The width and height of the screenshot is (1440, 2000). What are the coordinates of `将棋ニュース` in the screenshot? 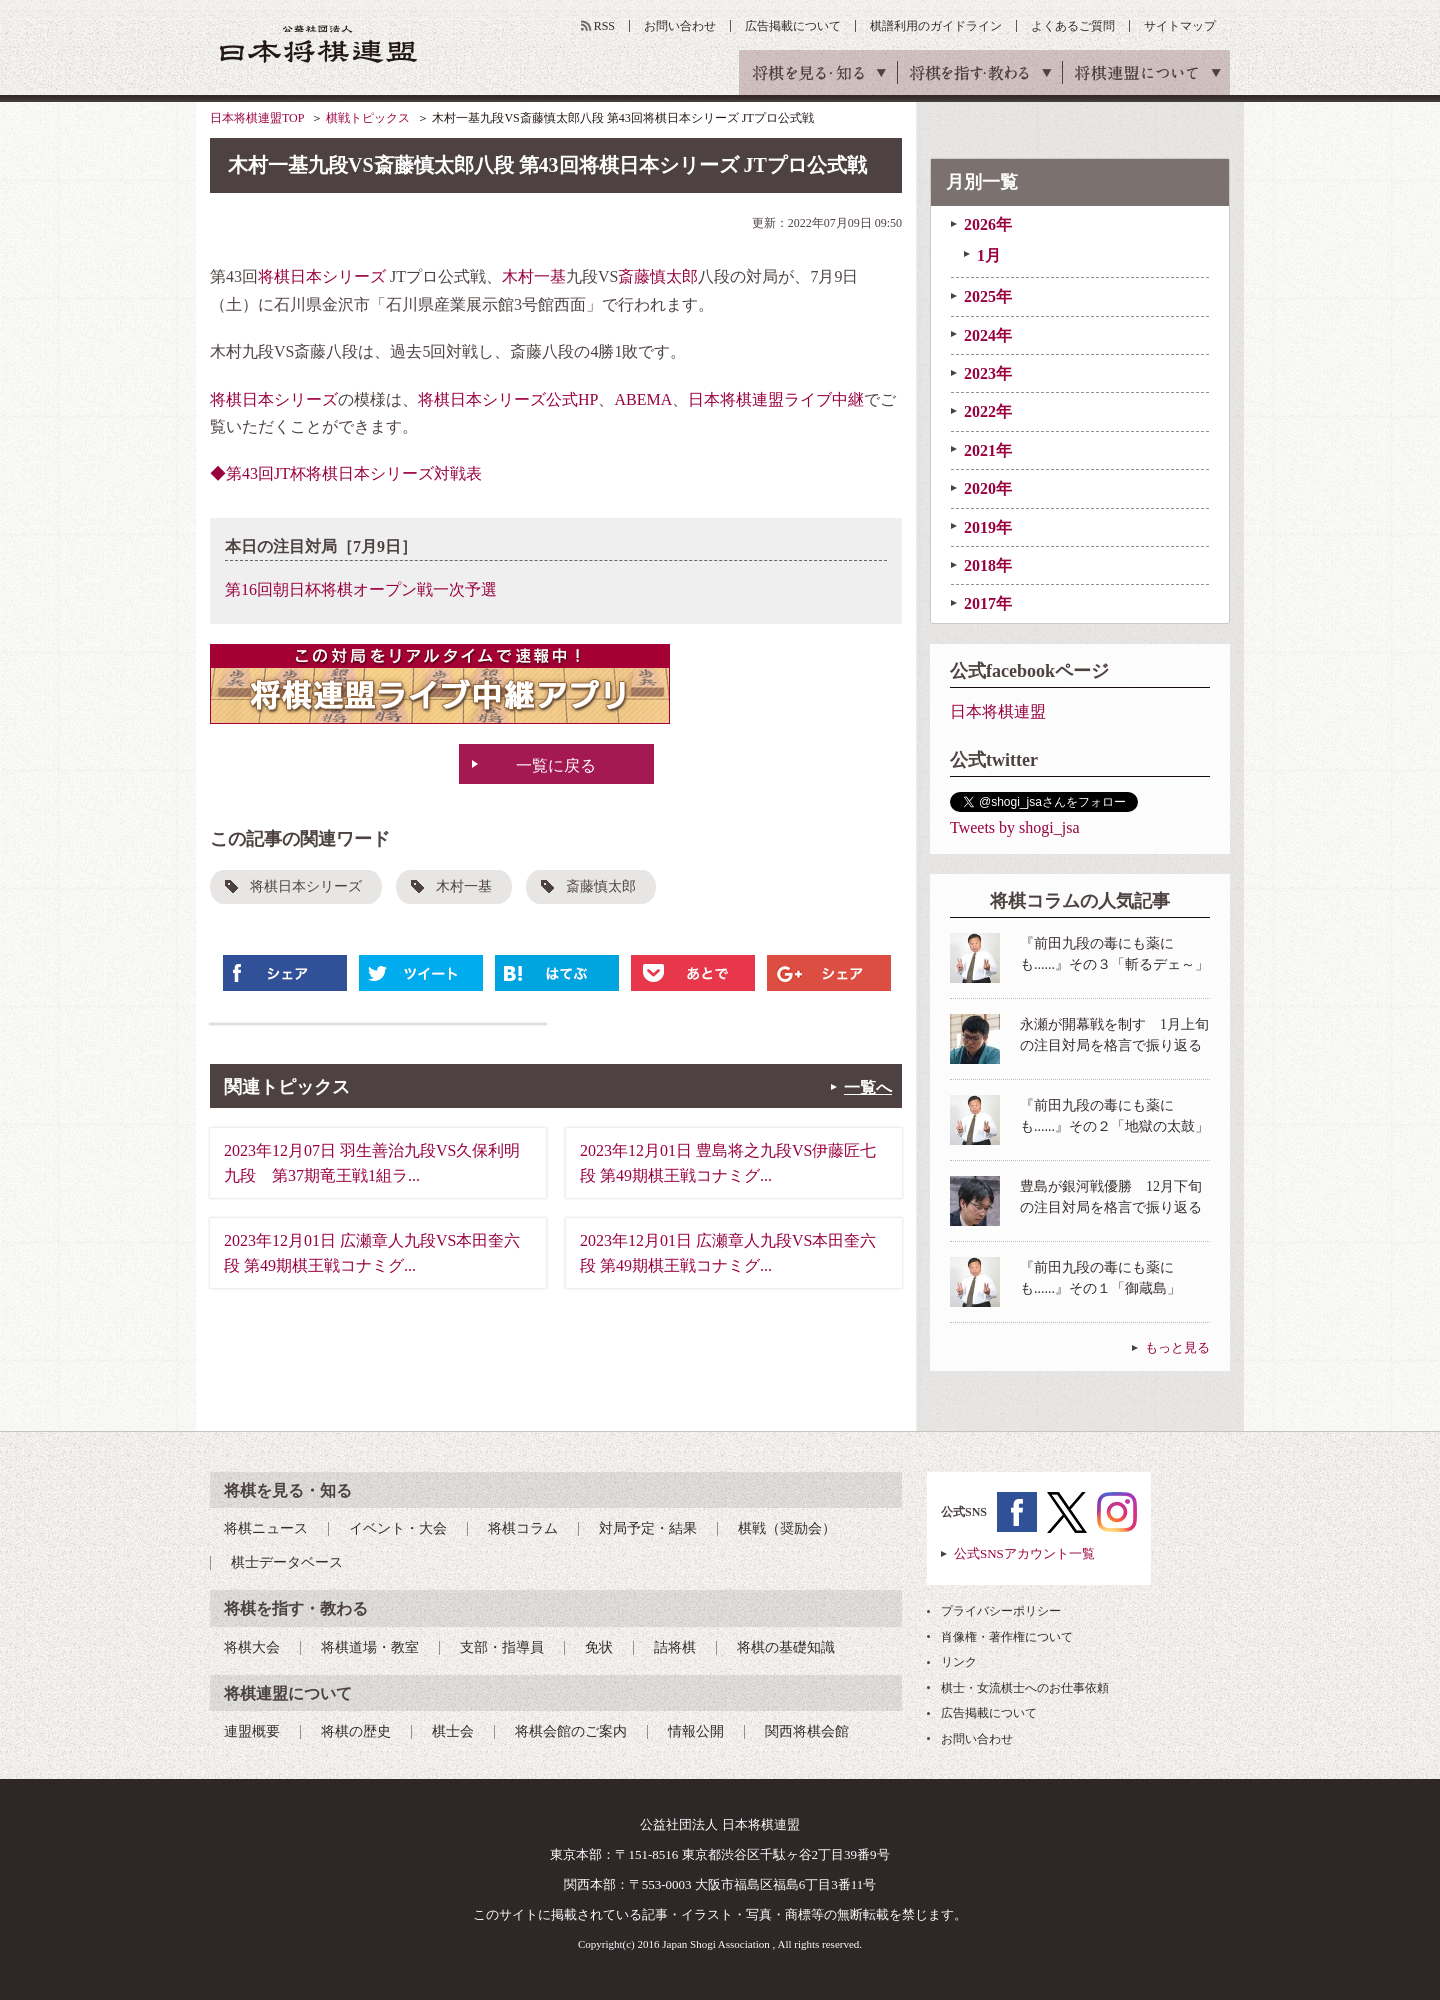 It's located at (266, 1528).